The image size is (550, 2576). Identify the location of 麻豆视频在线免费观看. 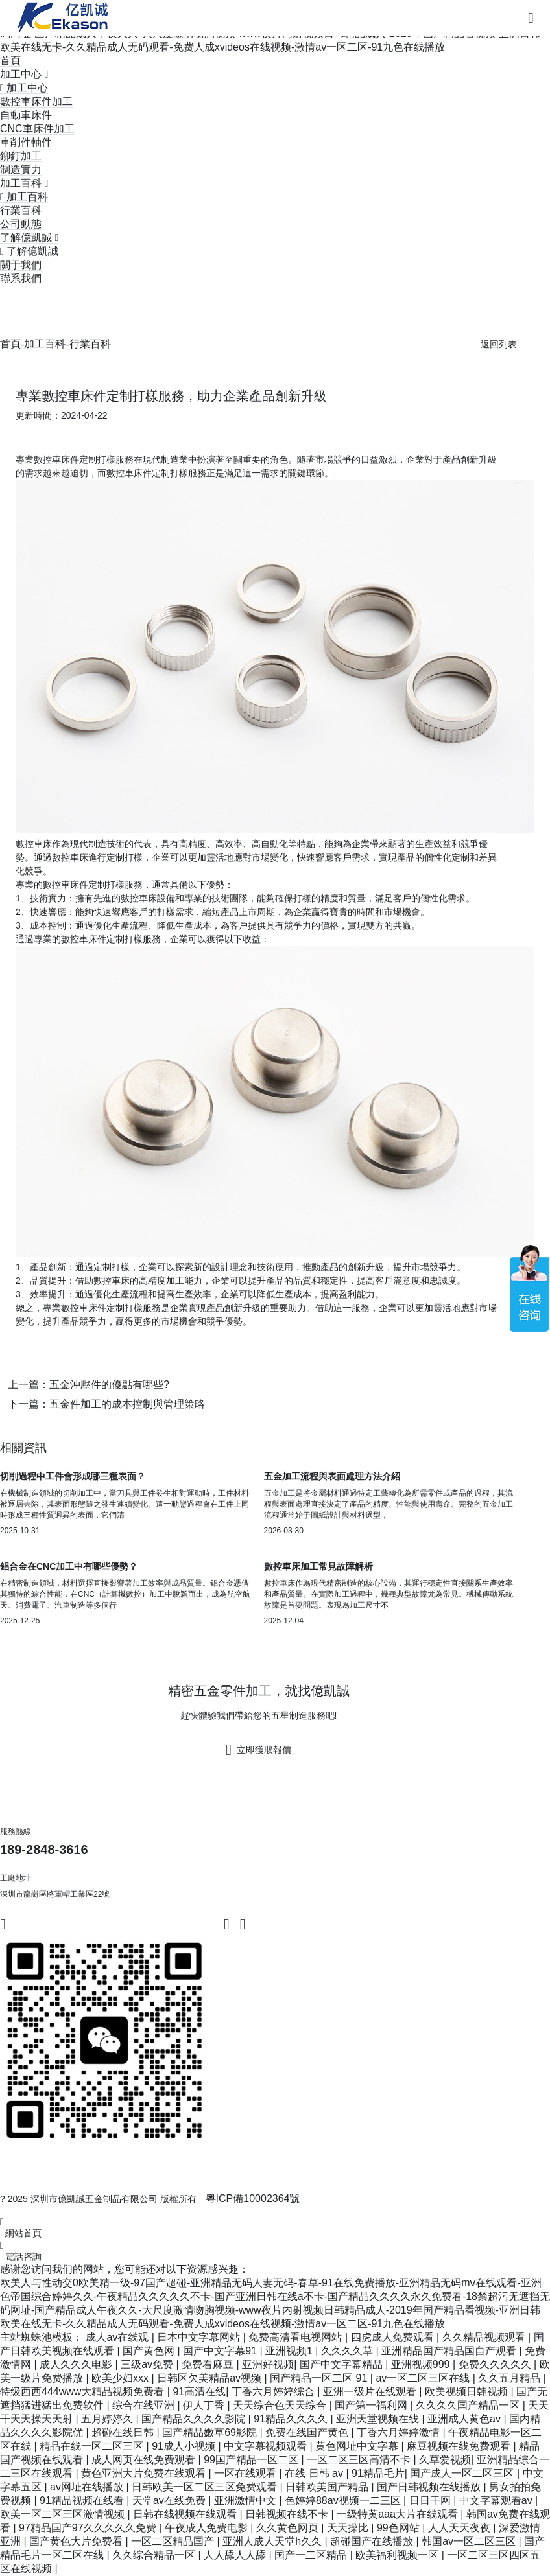
(460, 2446).